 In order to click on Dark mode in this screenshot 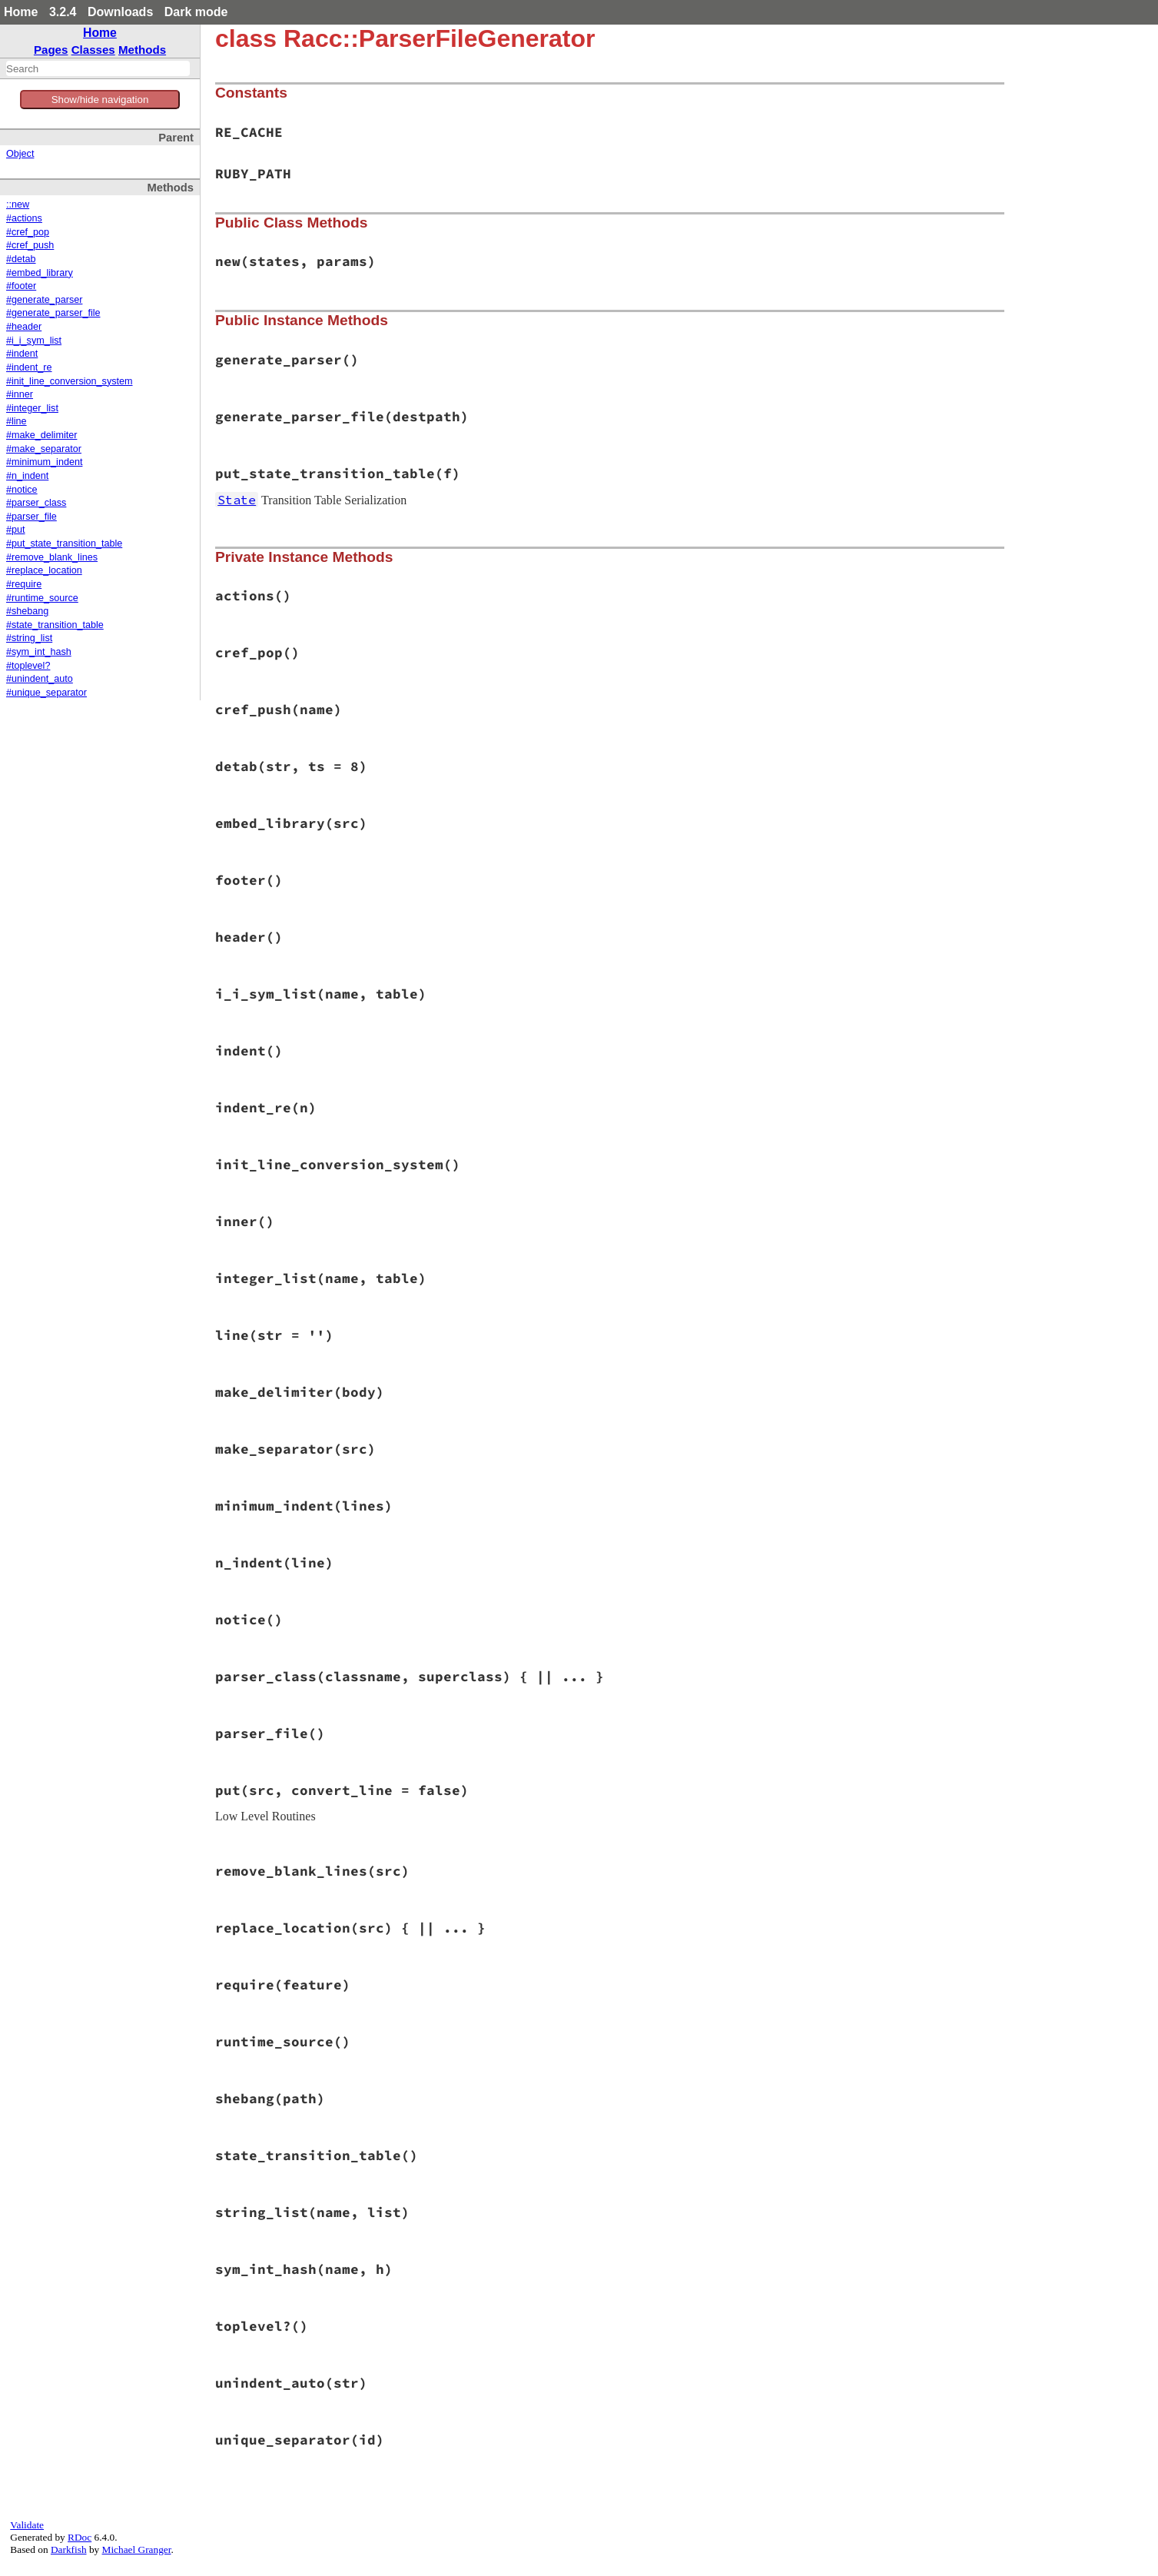, I will do `click(196, 11)`.